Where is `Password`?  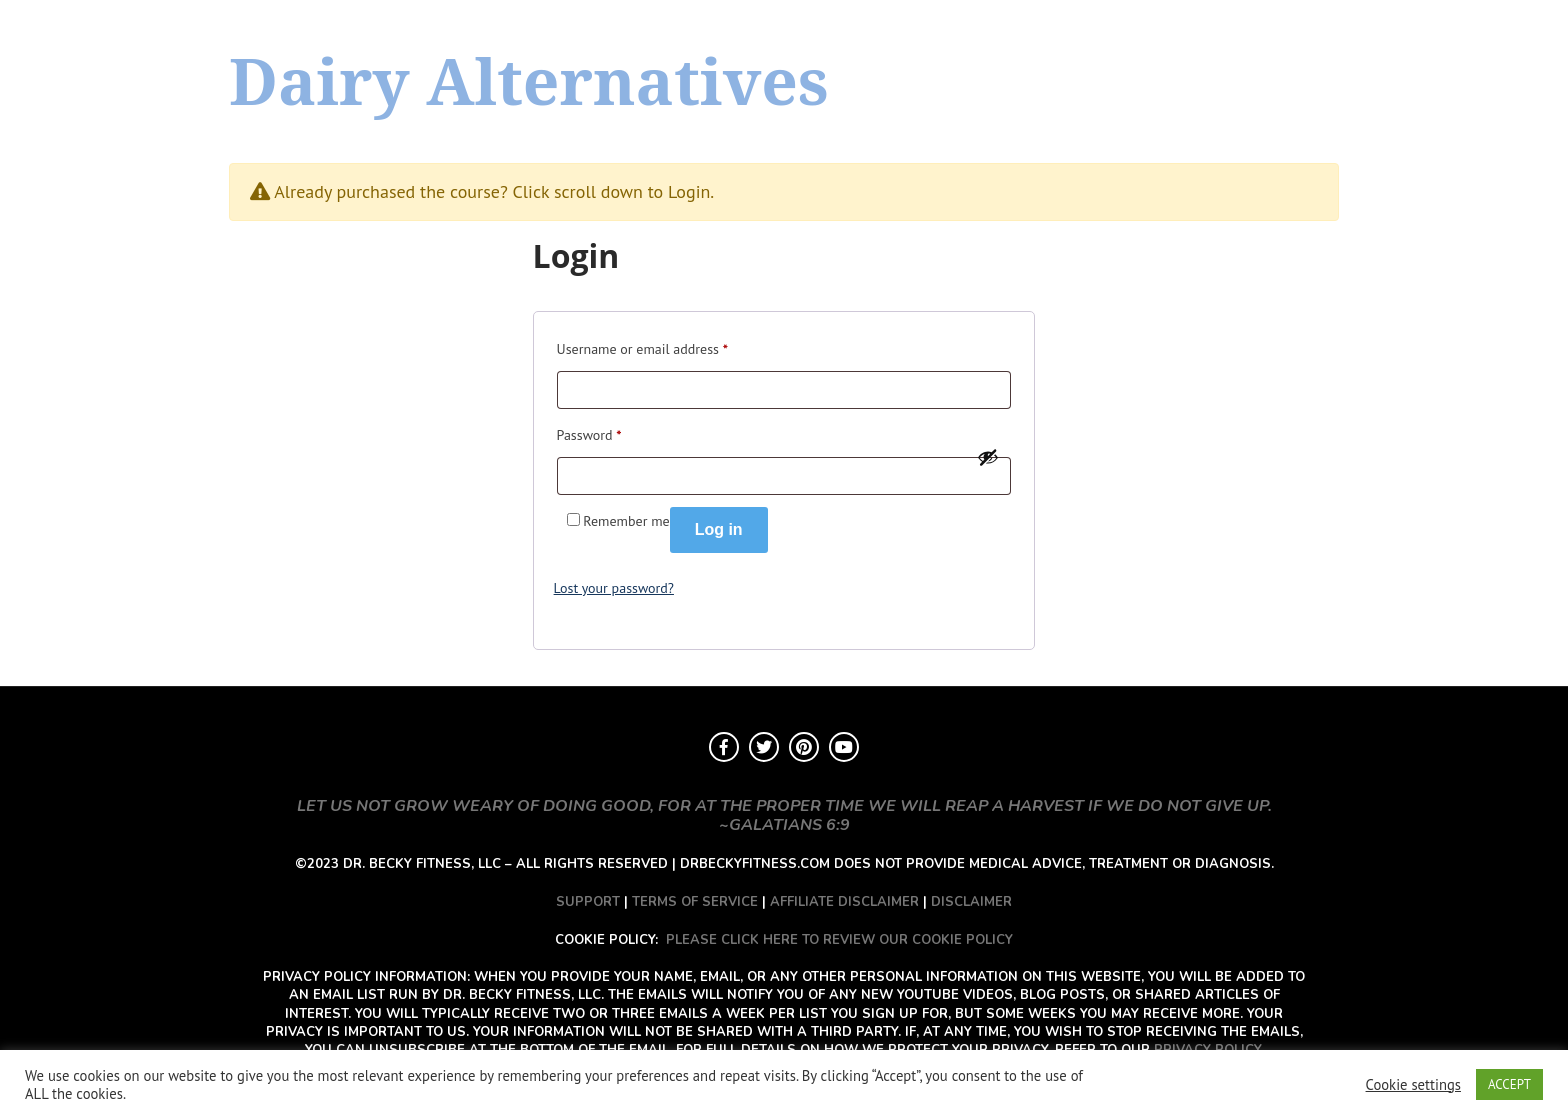 Password is located at coordinates (589, 432).